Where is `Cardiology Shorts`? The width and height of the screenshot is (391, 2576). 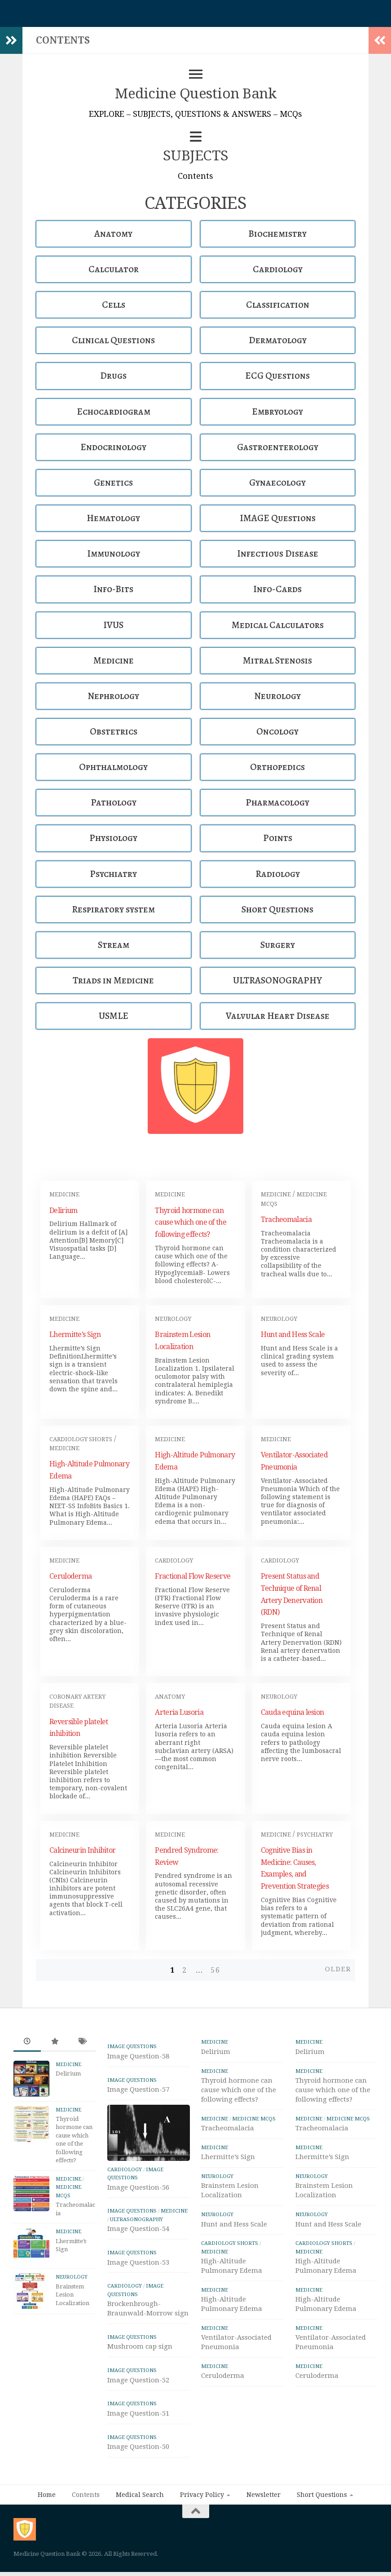 Cardiology Shorts is located at coordinates (80, 1439).